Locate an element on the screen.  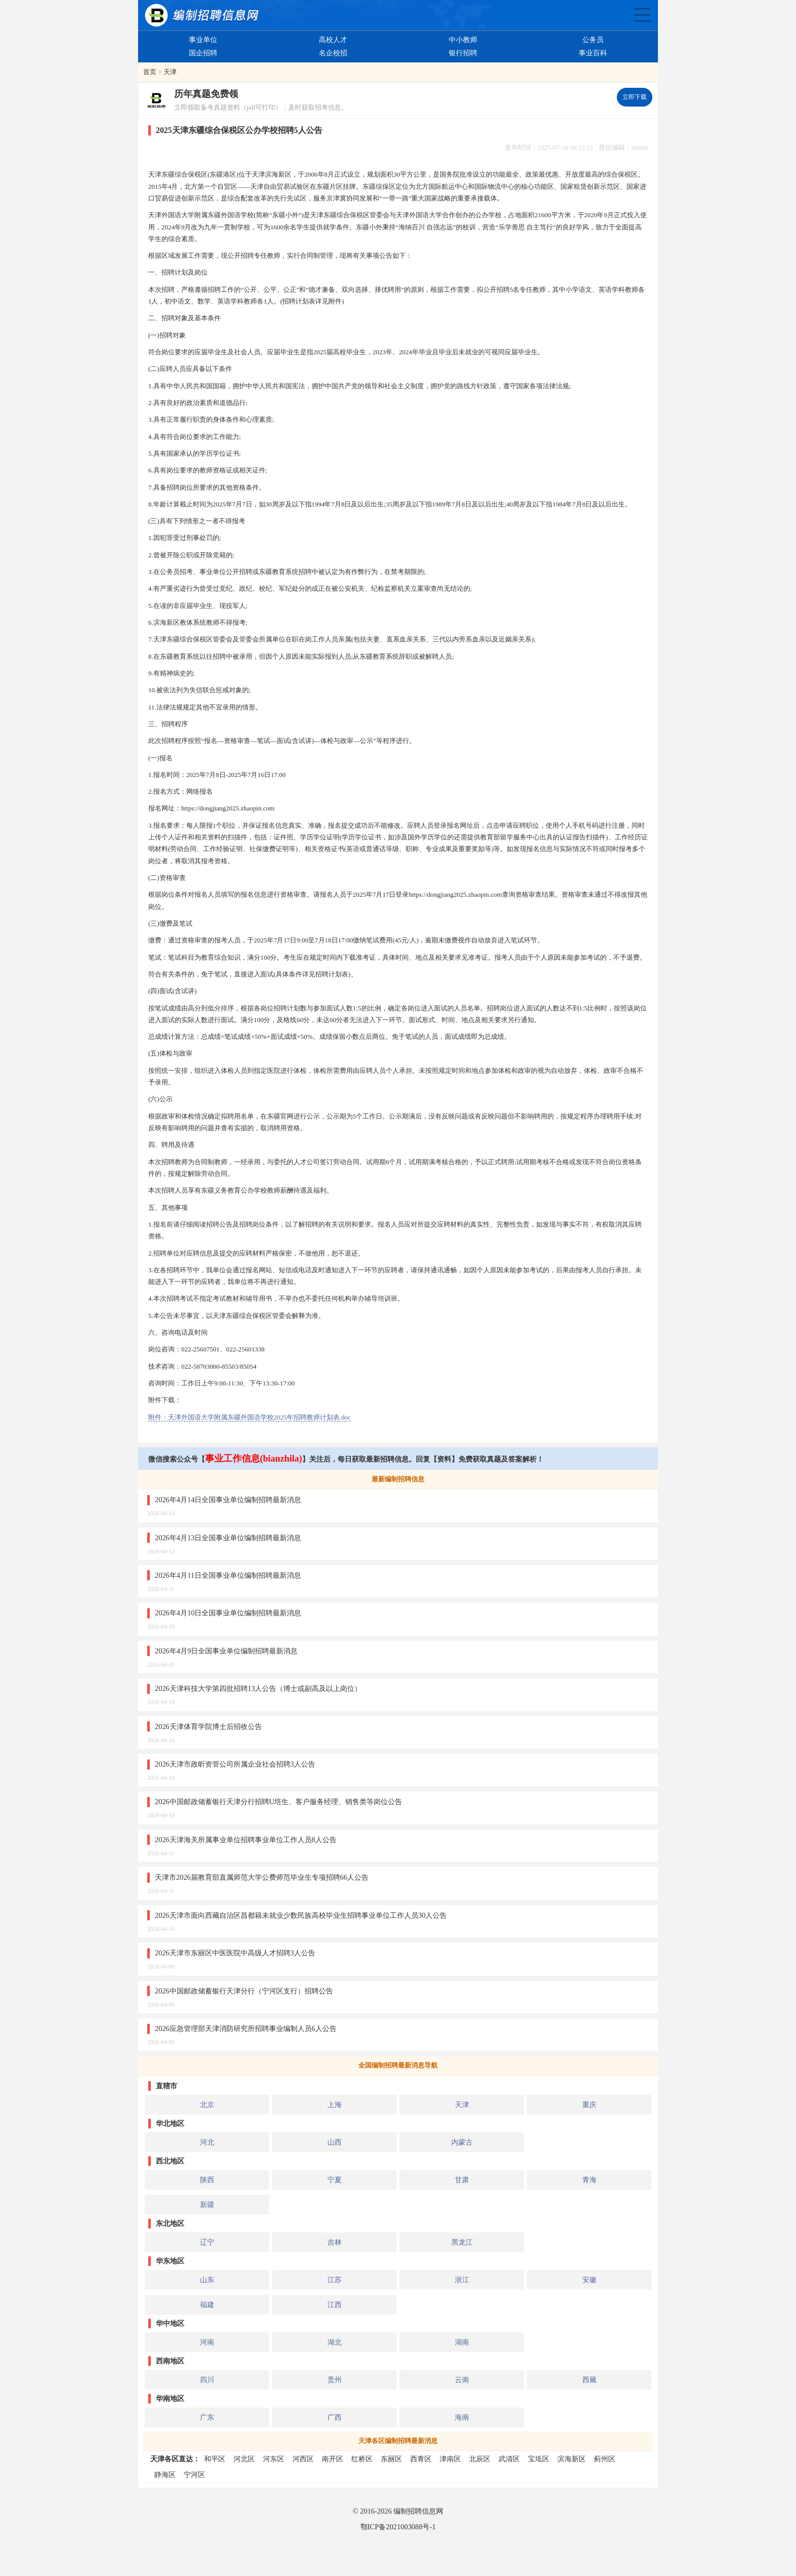
重庆 is located at coordinates (589, 2104).